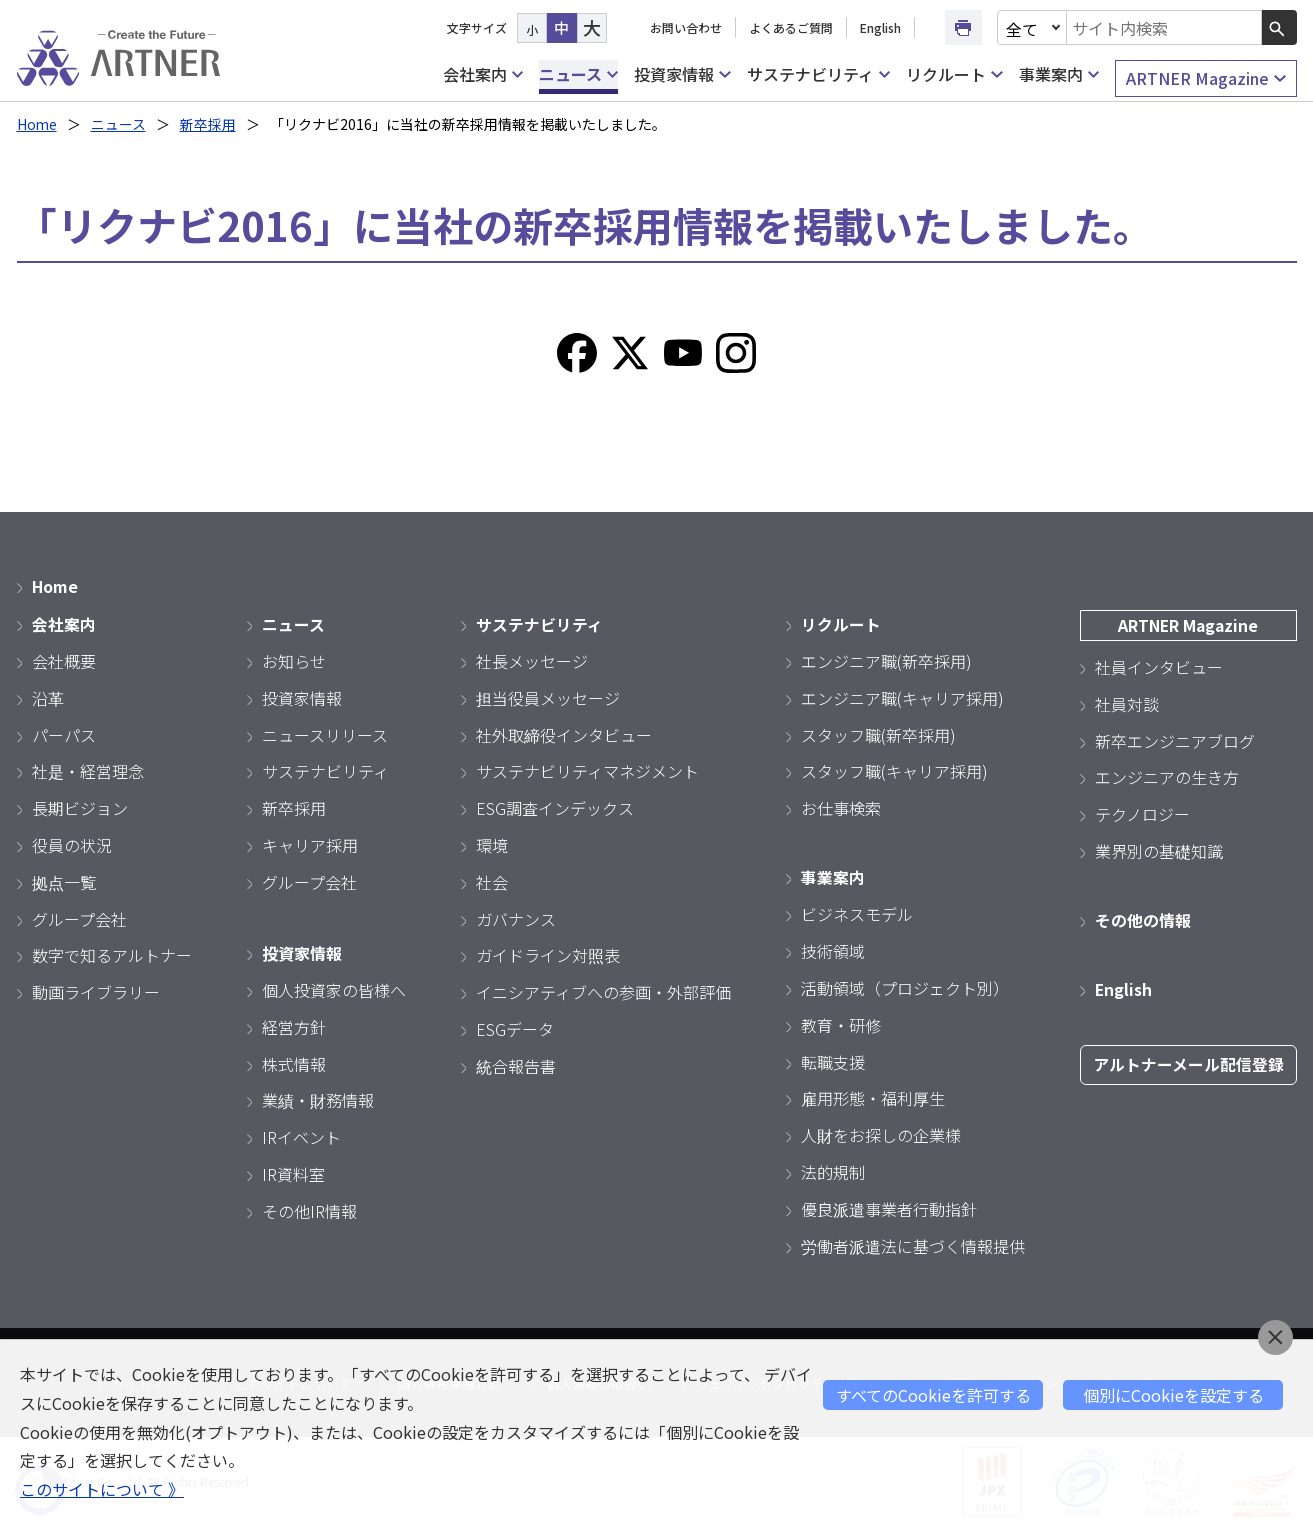  Describe the element at coordinates (889, 1206) in the screenshot. I see `優良派遣事業者行動指針` at that location.